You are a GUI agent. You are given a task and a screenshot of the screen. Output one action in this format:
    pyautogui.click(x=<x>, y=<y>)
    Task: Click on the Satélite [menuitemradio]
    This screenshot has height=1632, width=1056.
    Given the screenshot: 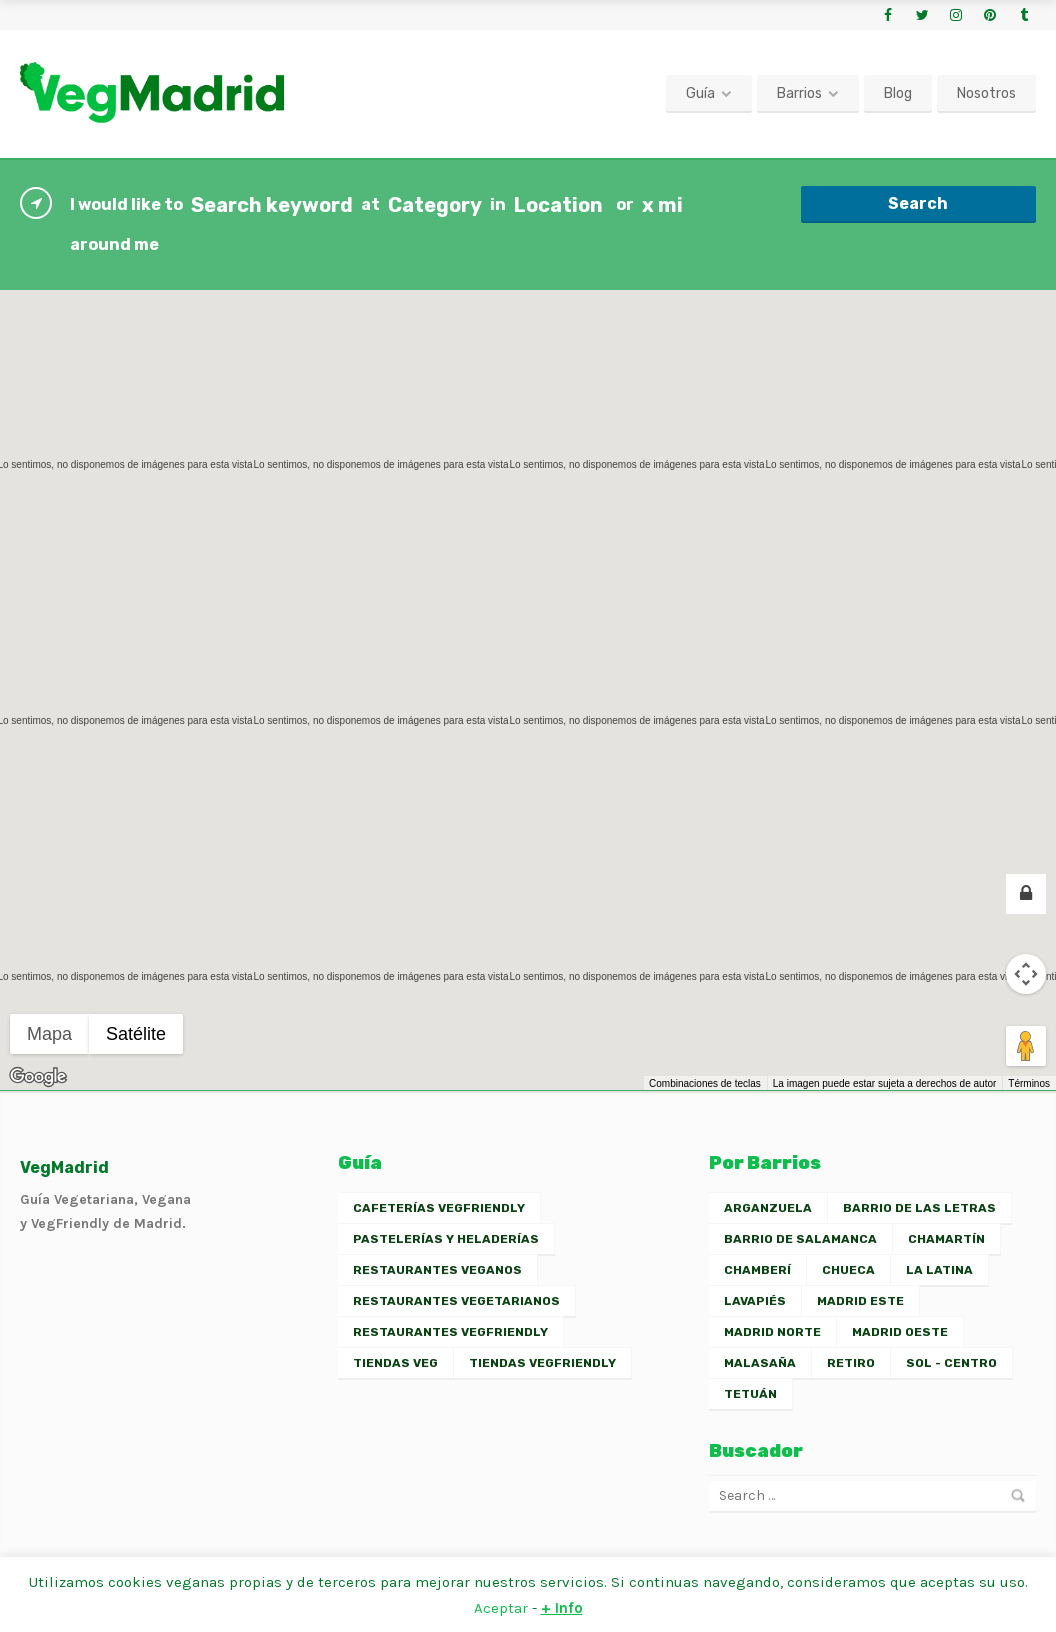 What is the action you would take?
    pyautogui.click(x=136, y=1034)
    